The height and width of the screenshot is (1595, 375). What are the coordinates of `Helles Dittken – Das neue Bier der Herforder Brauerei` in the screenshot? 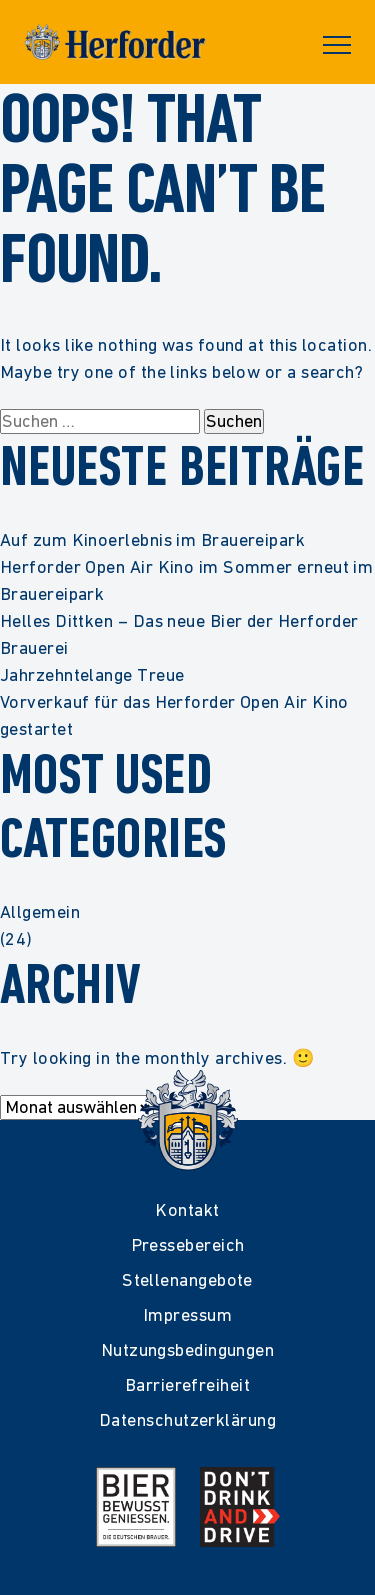 It's located at (179, 634).